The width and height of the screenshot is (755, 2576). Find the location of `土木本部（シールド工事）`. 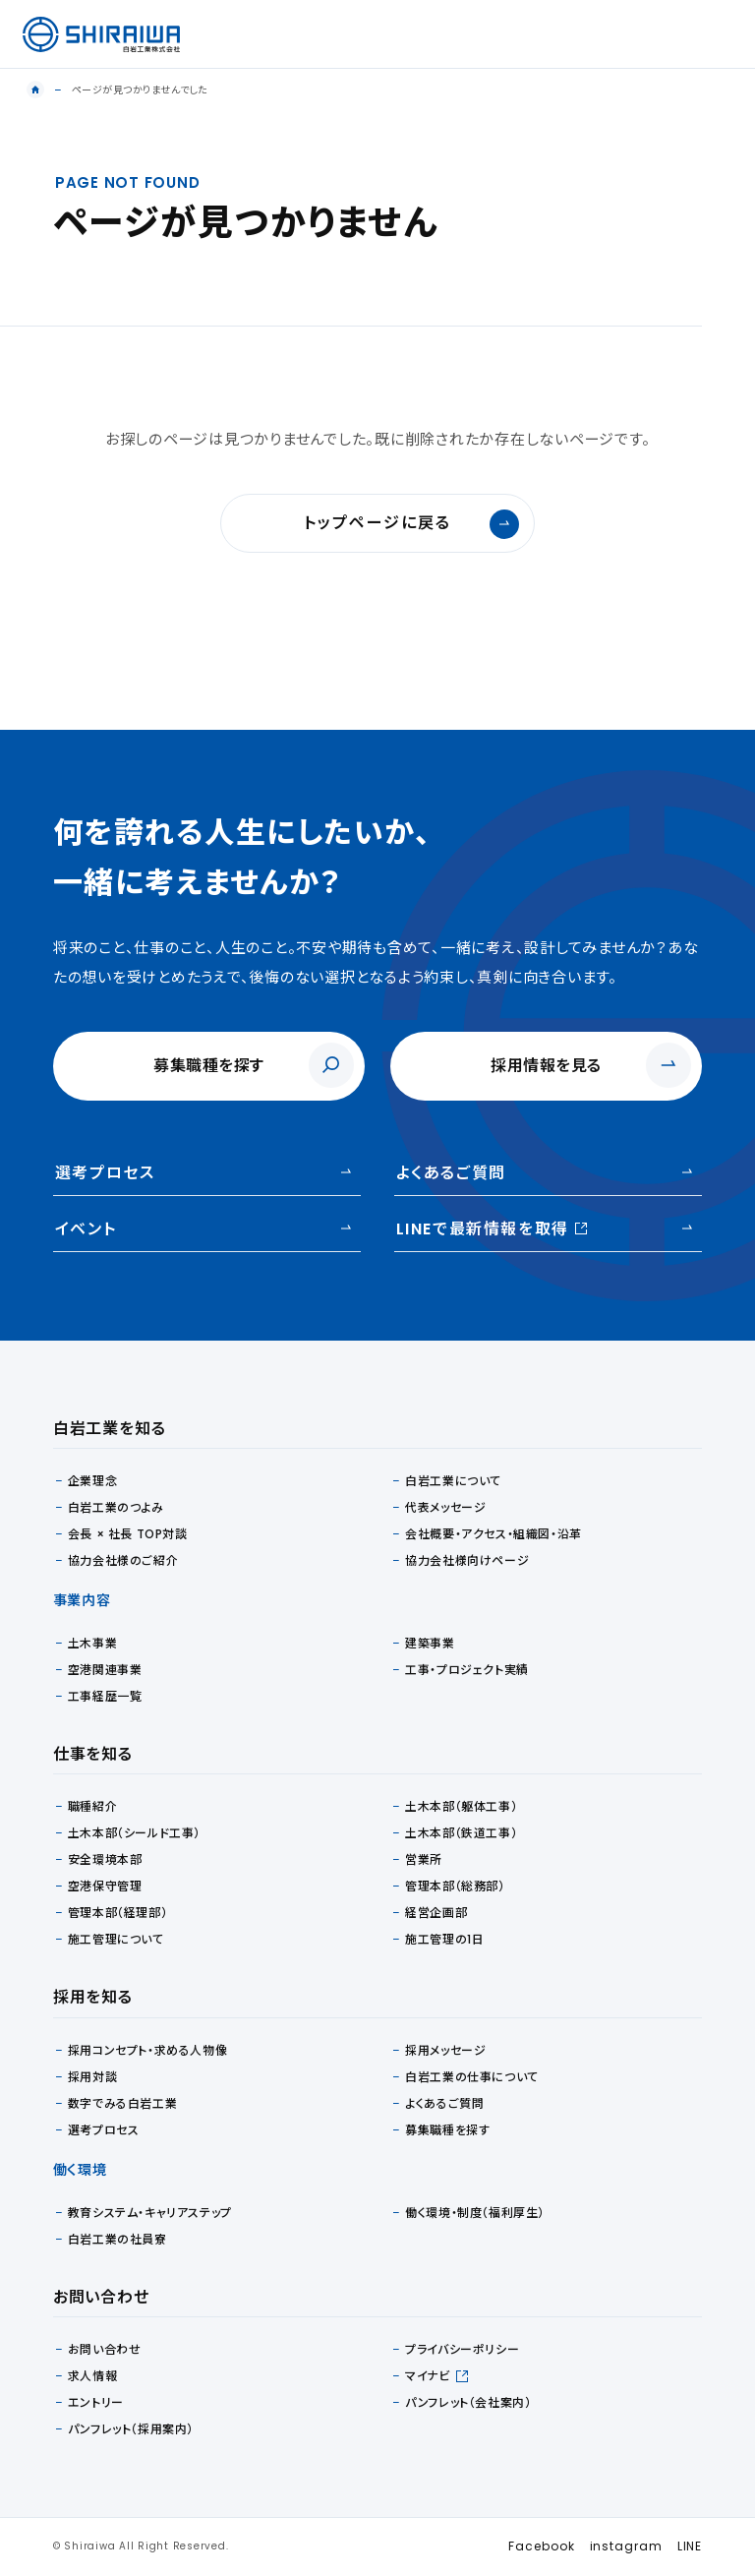

土木本部（シールド工事） is located at coordinates (134, 1833).